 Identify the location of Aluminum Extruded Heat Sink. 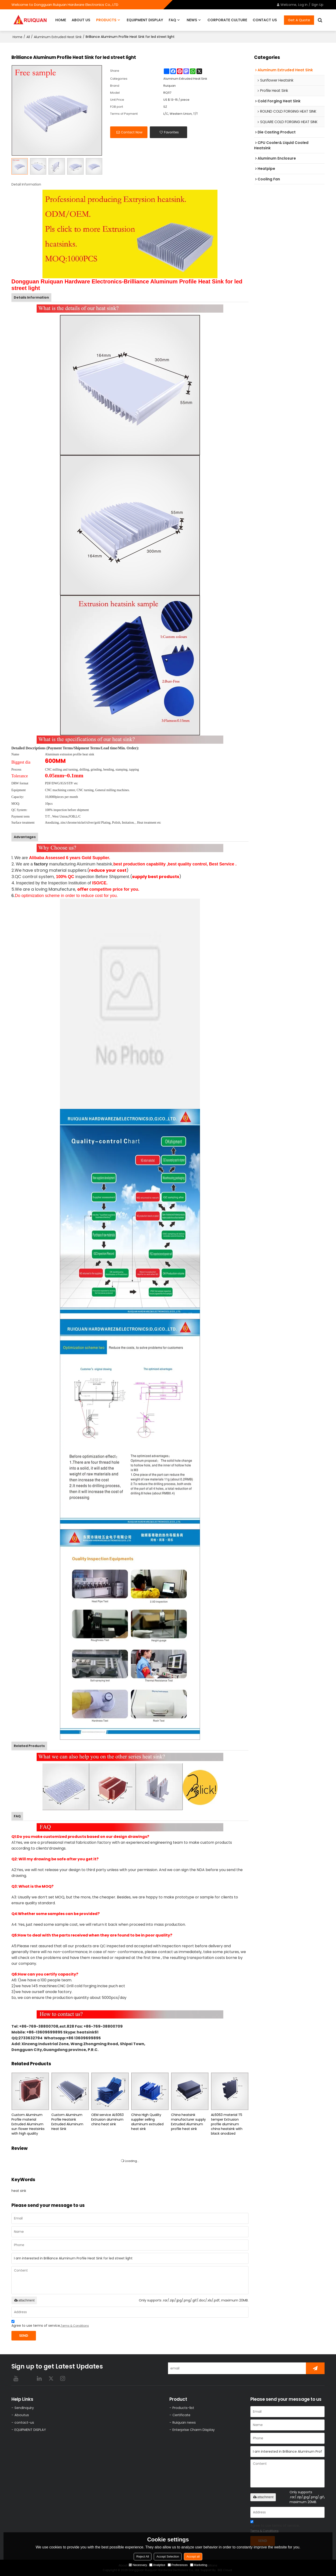
(58, 36).